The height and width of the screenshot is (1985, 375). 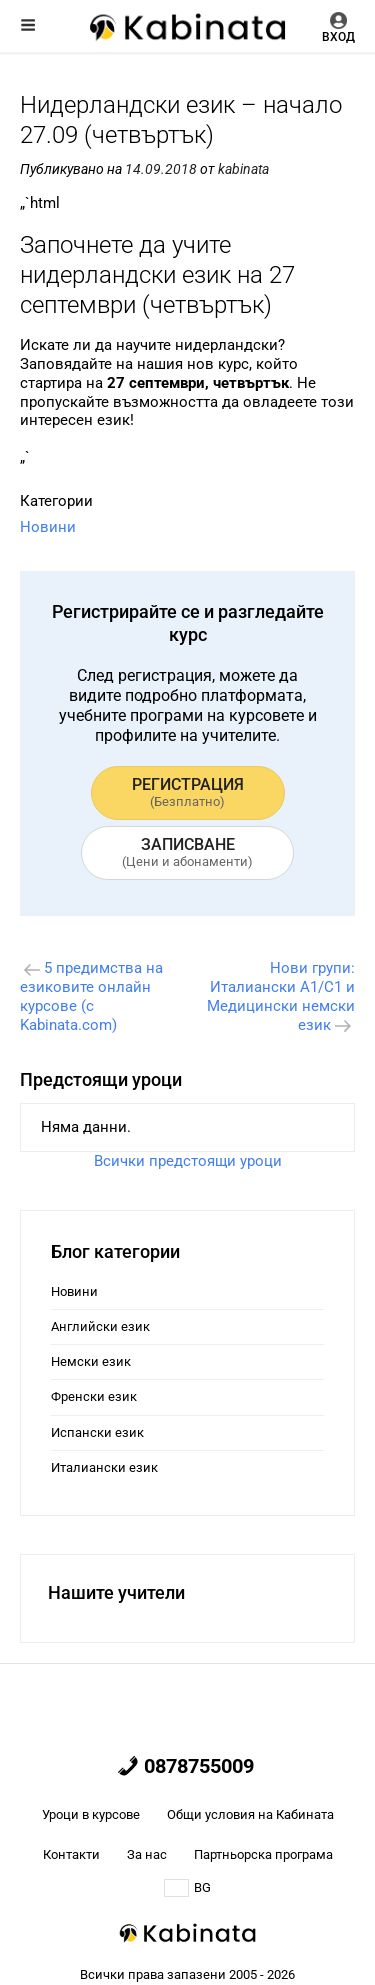 I want to click on Меню, so click(x=28, y=25).